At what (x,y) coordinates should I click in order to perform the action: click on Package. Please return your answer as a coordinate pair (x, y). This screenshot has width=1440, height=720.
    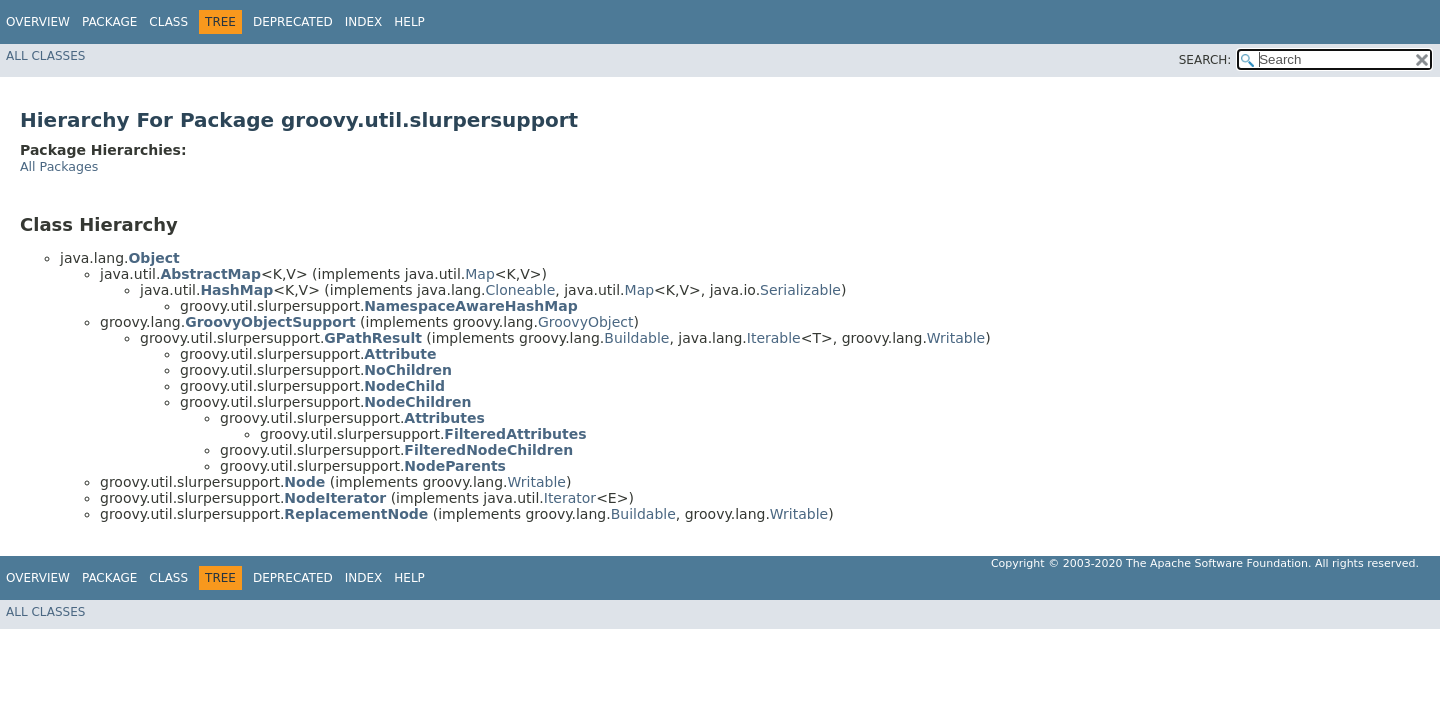
    Looking at the image, I should click on (109, 22).